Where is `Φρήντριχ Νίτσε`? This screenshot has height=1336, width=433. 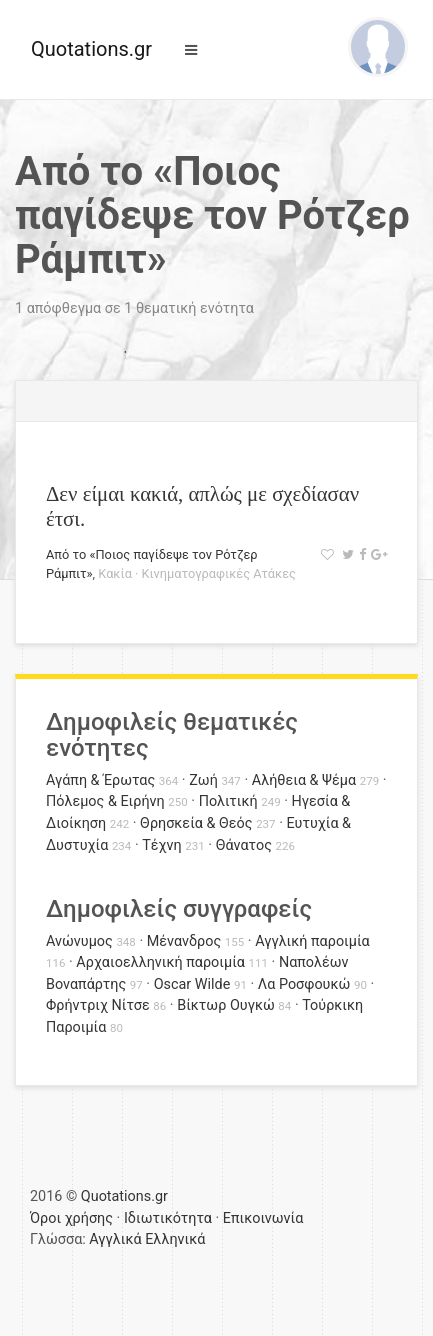
Φρήντριχ Νίτσε is located at coordinates (98, 1005).